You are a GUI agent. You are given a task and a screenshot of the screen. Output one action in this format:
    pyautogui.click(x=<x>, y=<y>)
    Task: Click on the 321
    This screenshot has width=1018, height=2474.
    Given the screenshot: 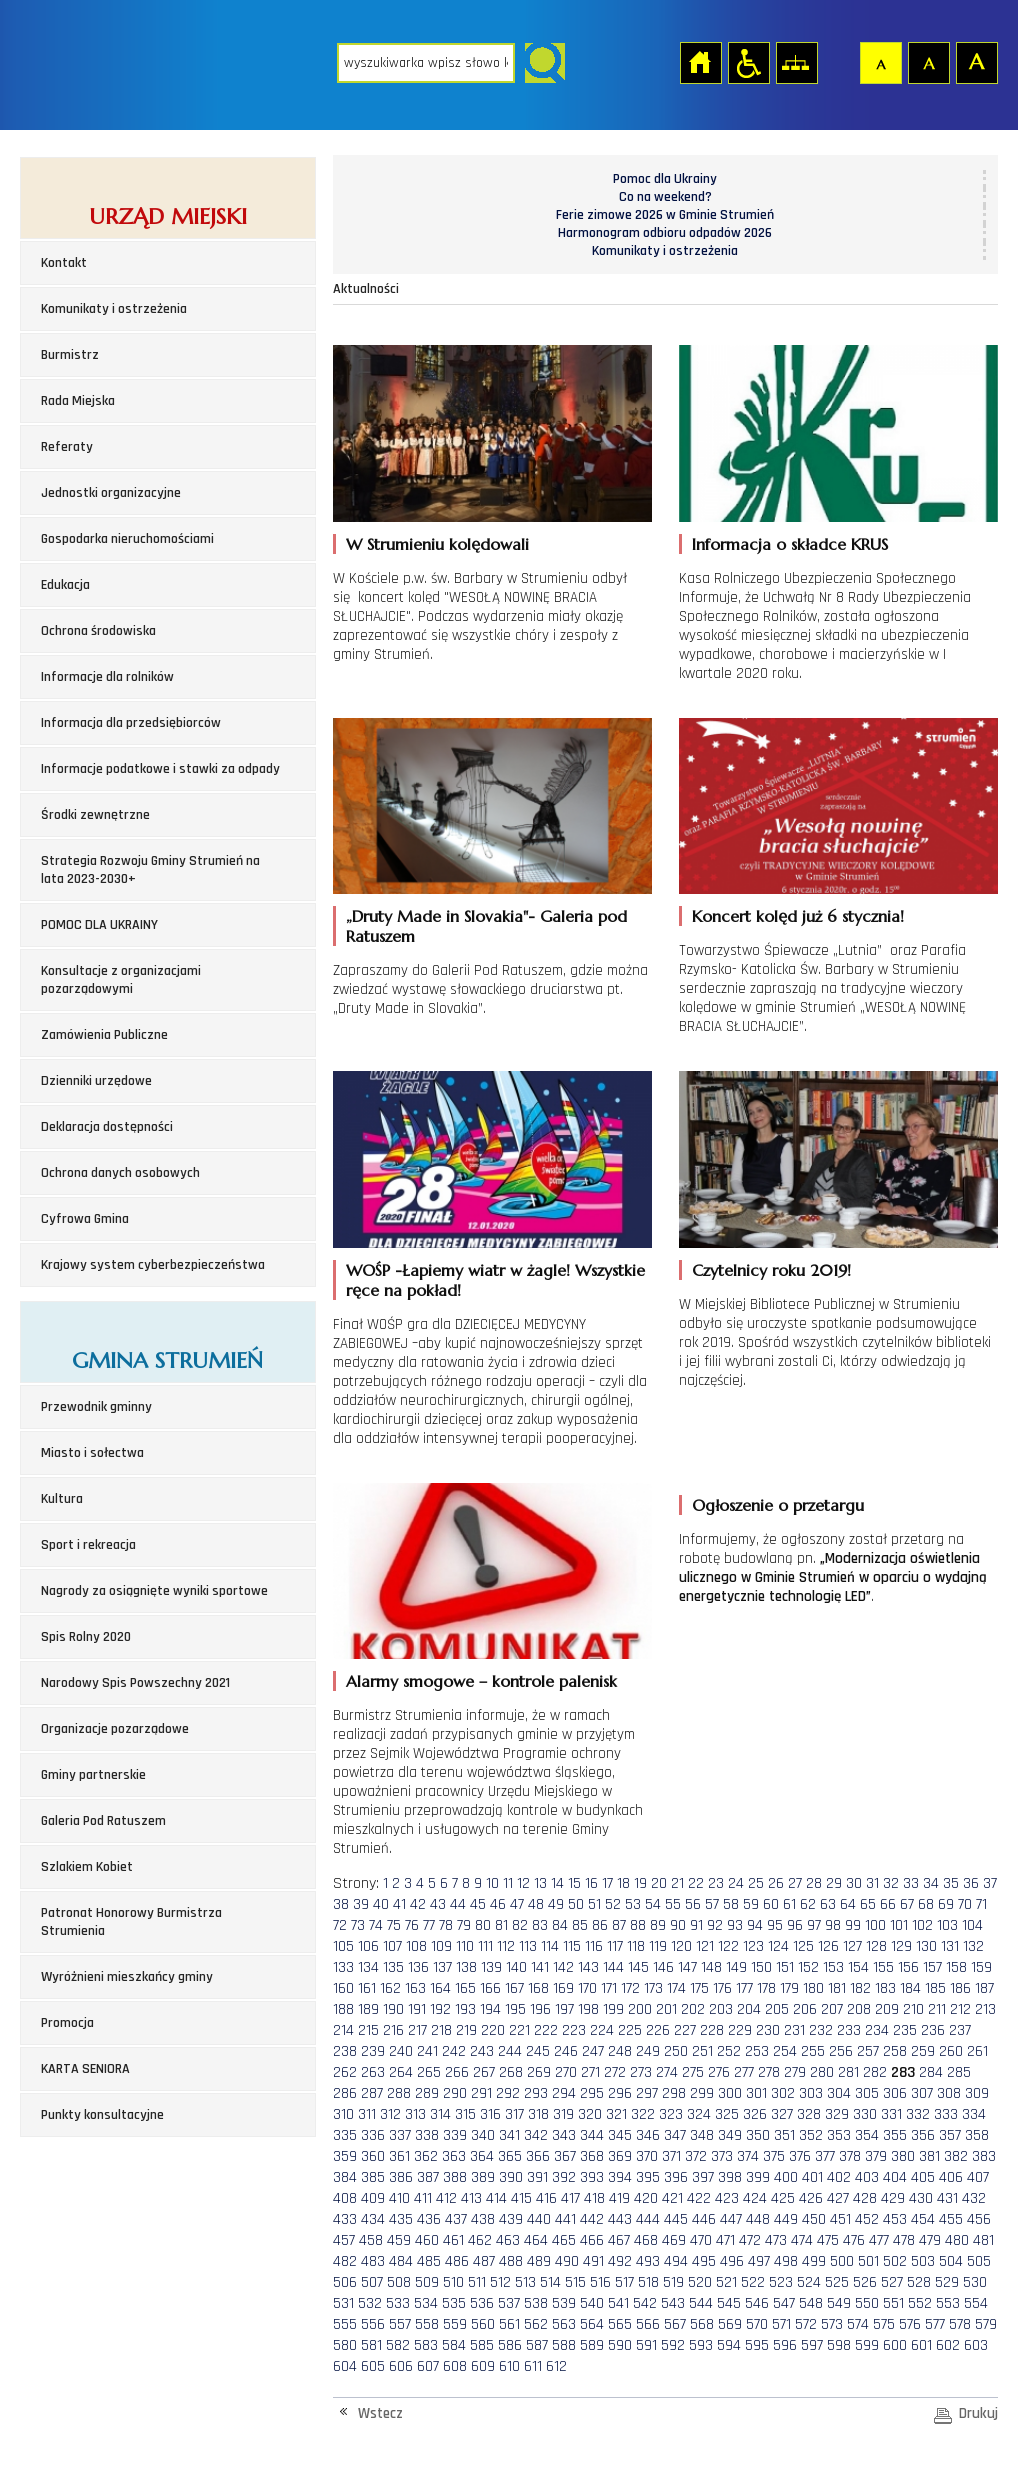 What is the action you would take?
    pyautogui.click(x=616, y=2114)
    